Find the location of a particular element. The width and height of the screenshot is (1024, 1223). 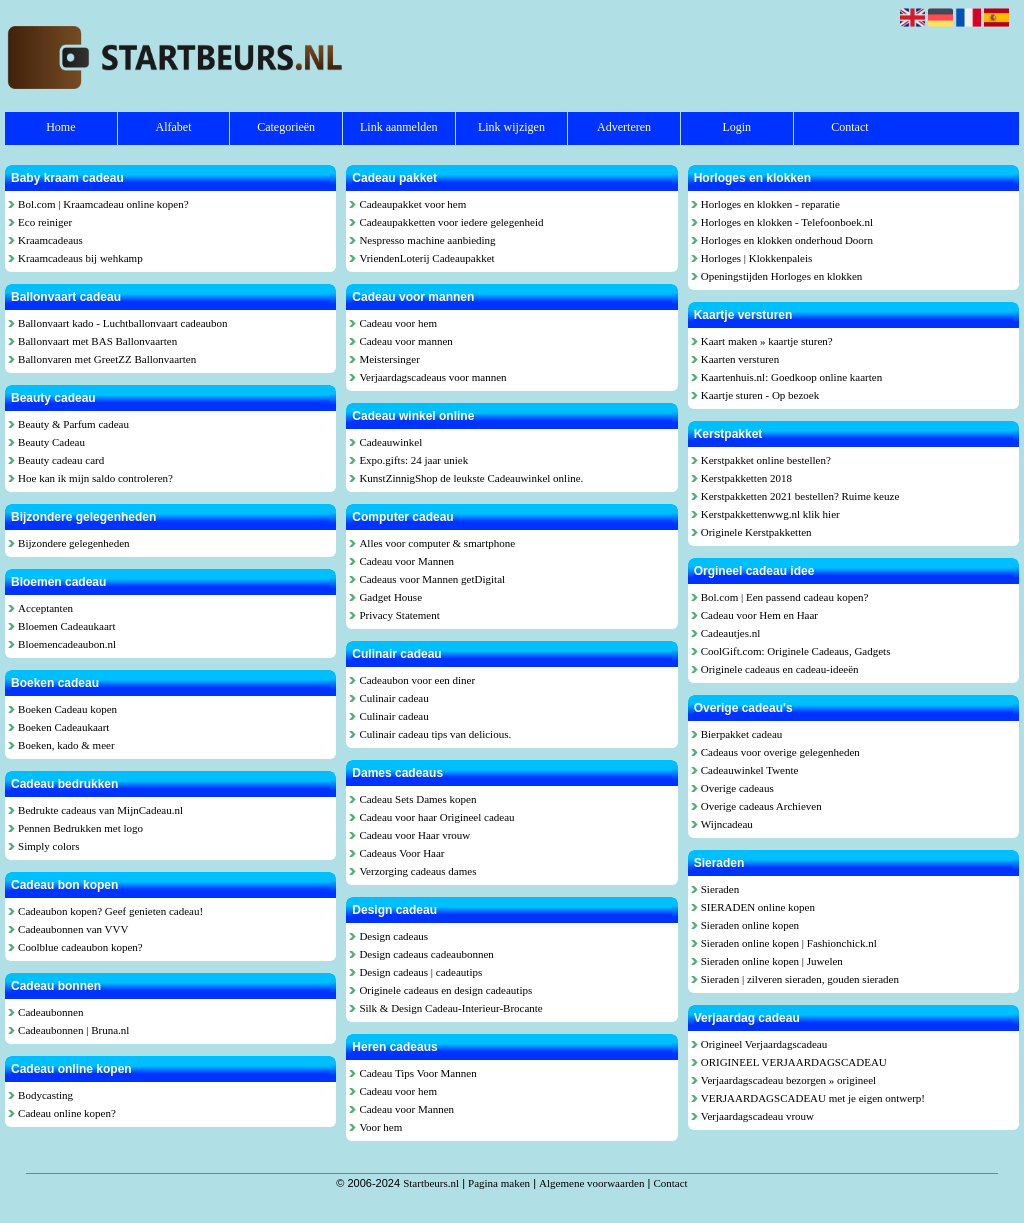

Hoe kan ik mijn saldo controleren? is located at coordinates (95, 478).